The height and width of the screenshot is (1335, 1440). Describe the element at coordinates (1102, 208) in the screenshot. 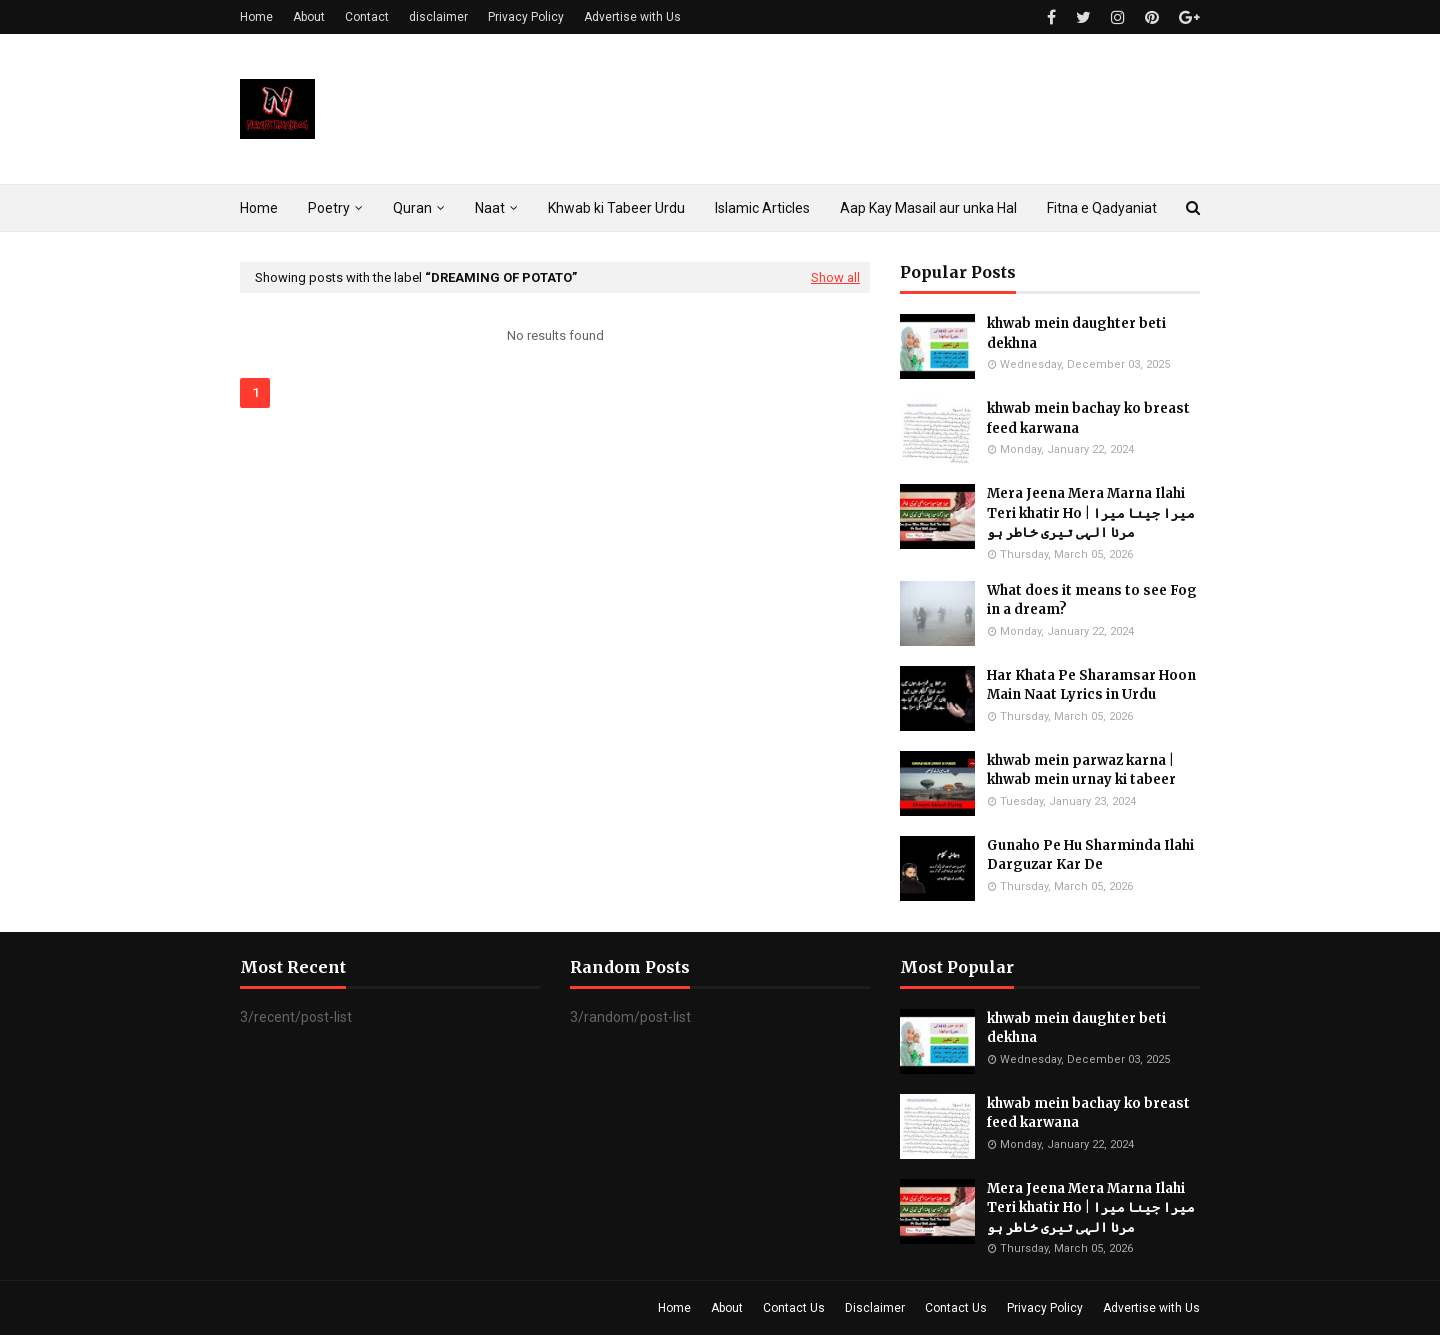

I see `Fitna e Qadyaniat [menuitem]` at that location.